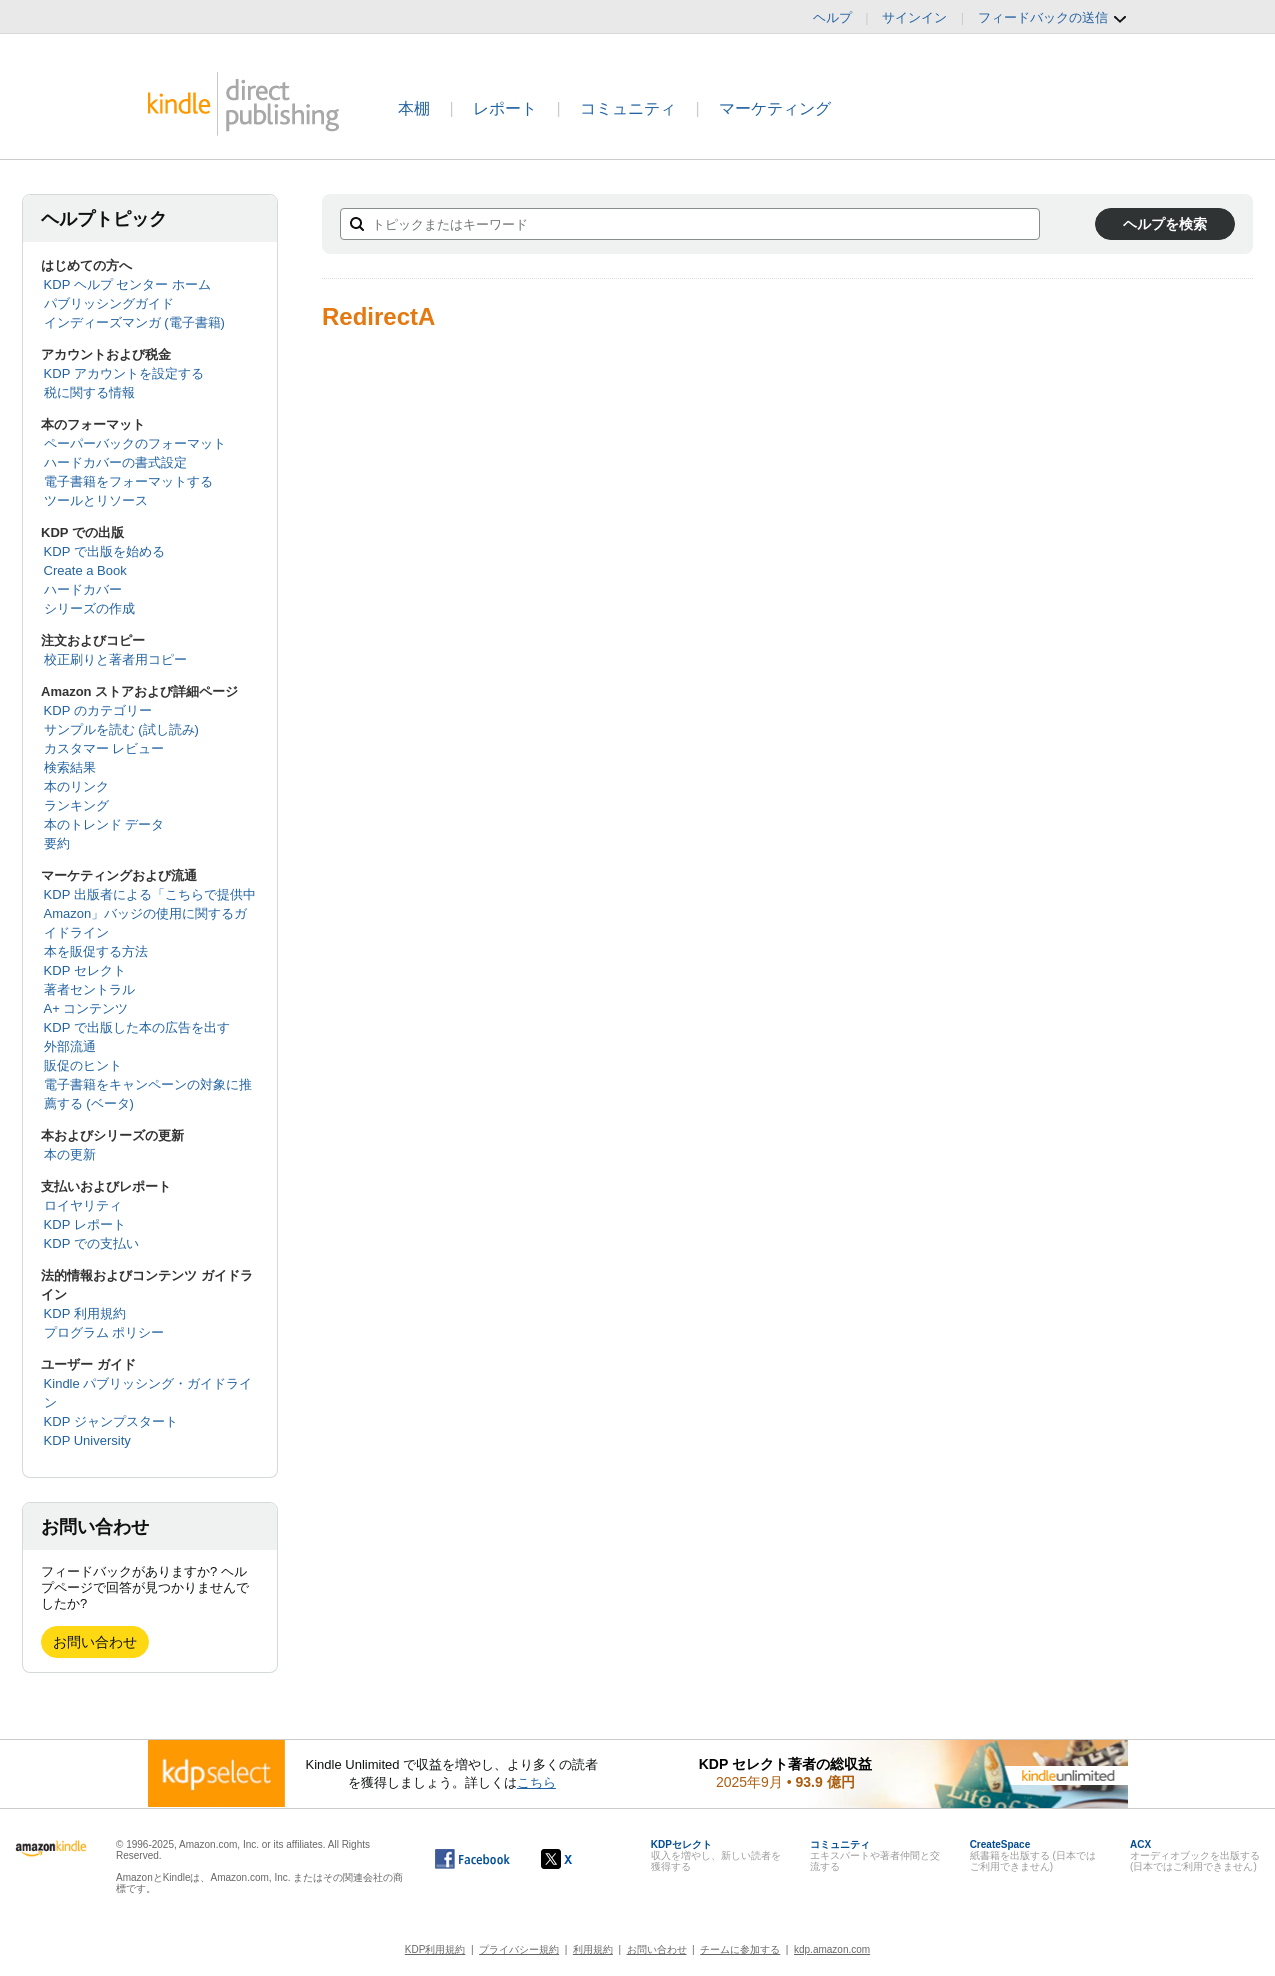  What do you see at coordinates (76, 786) in the screenshot?
I see `本のリンク` at bounding box center [76, 786].